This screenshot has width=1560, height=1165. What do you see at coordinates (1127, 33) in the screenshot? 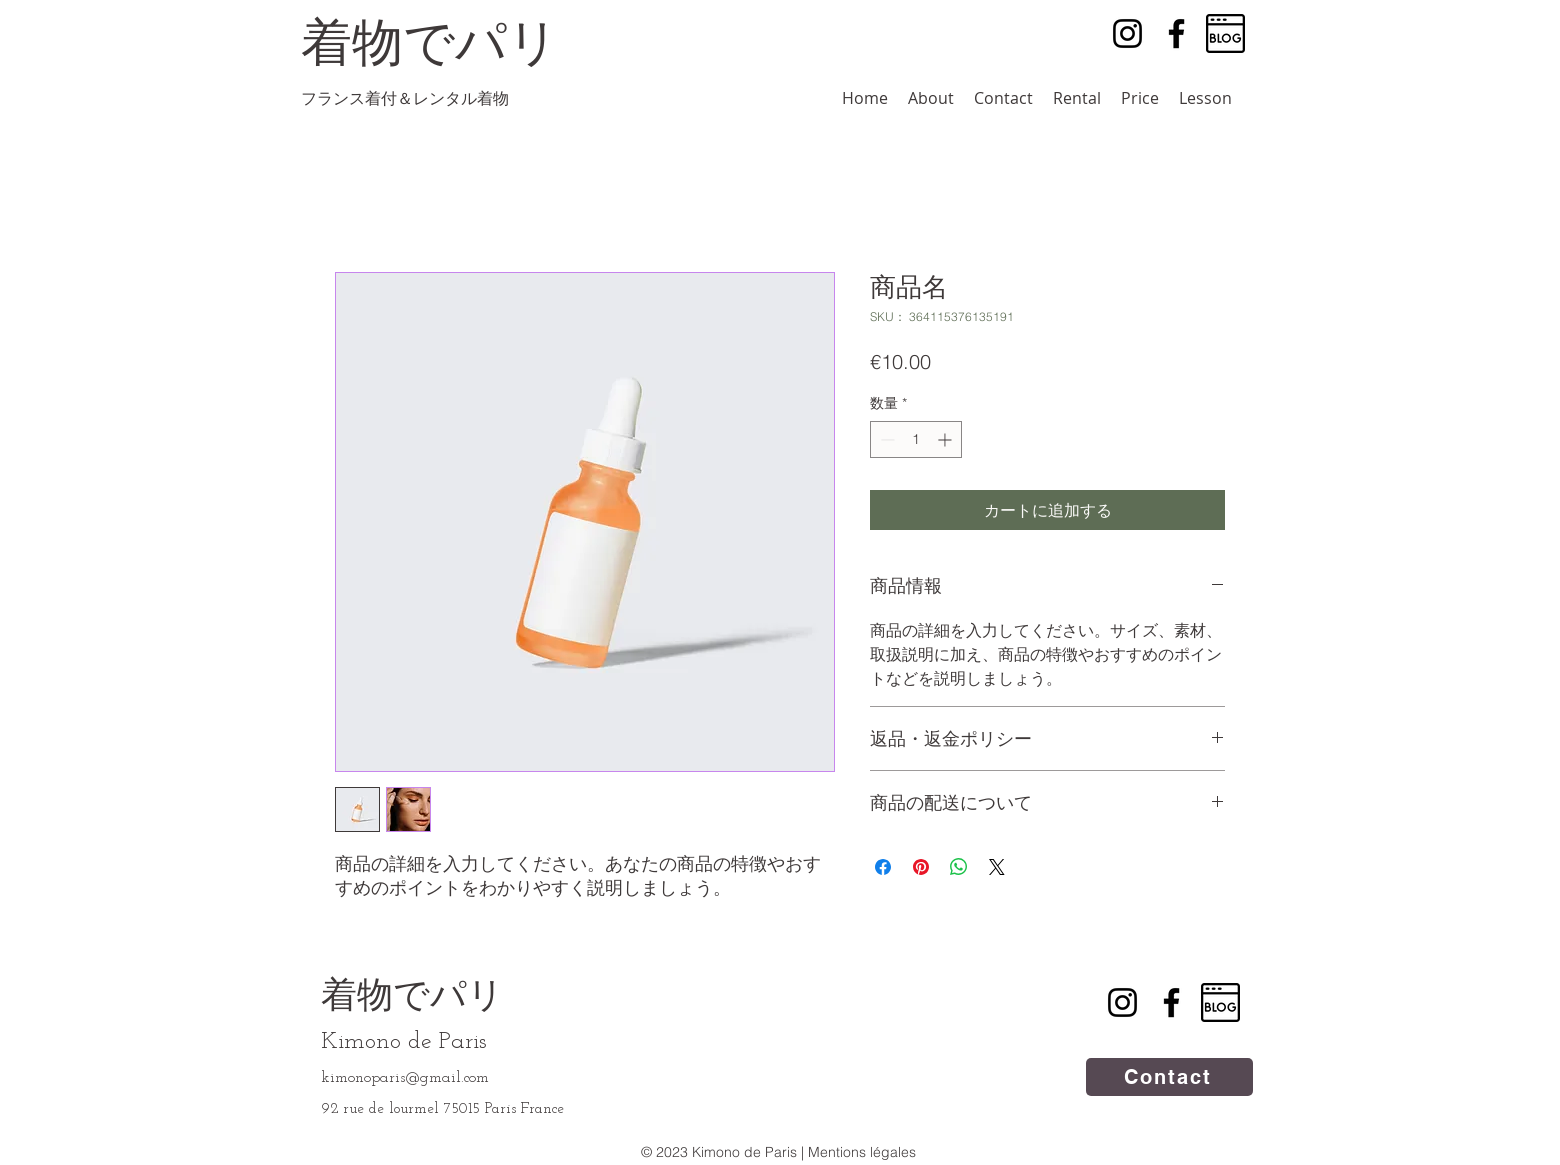
I see `[Instagram]` at bounding box center [1127, 33].